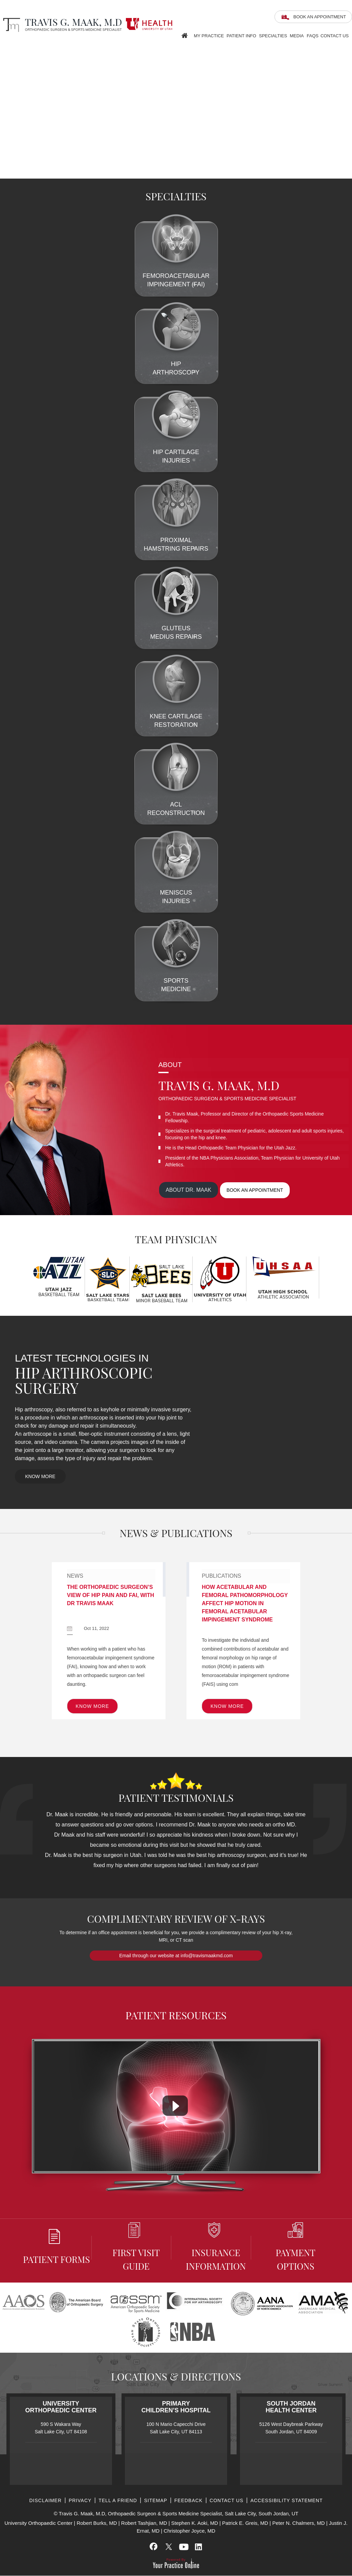 The image size is (352, 2576). I want to click on Book an Appointment, so click(319, 16).